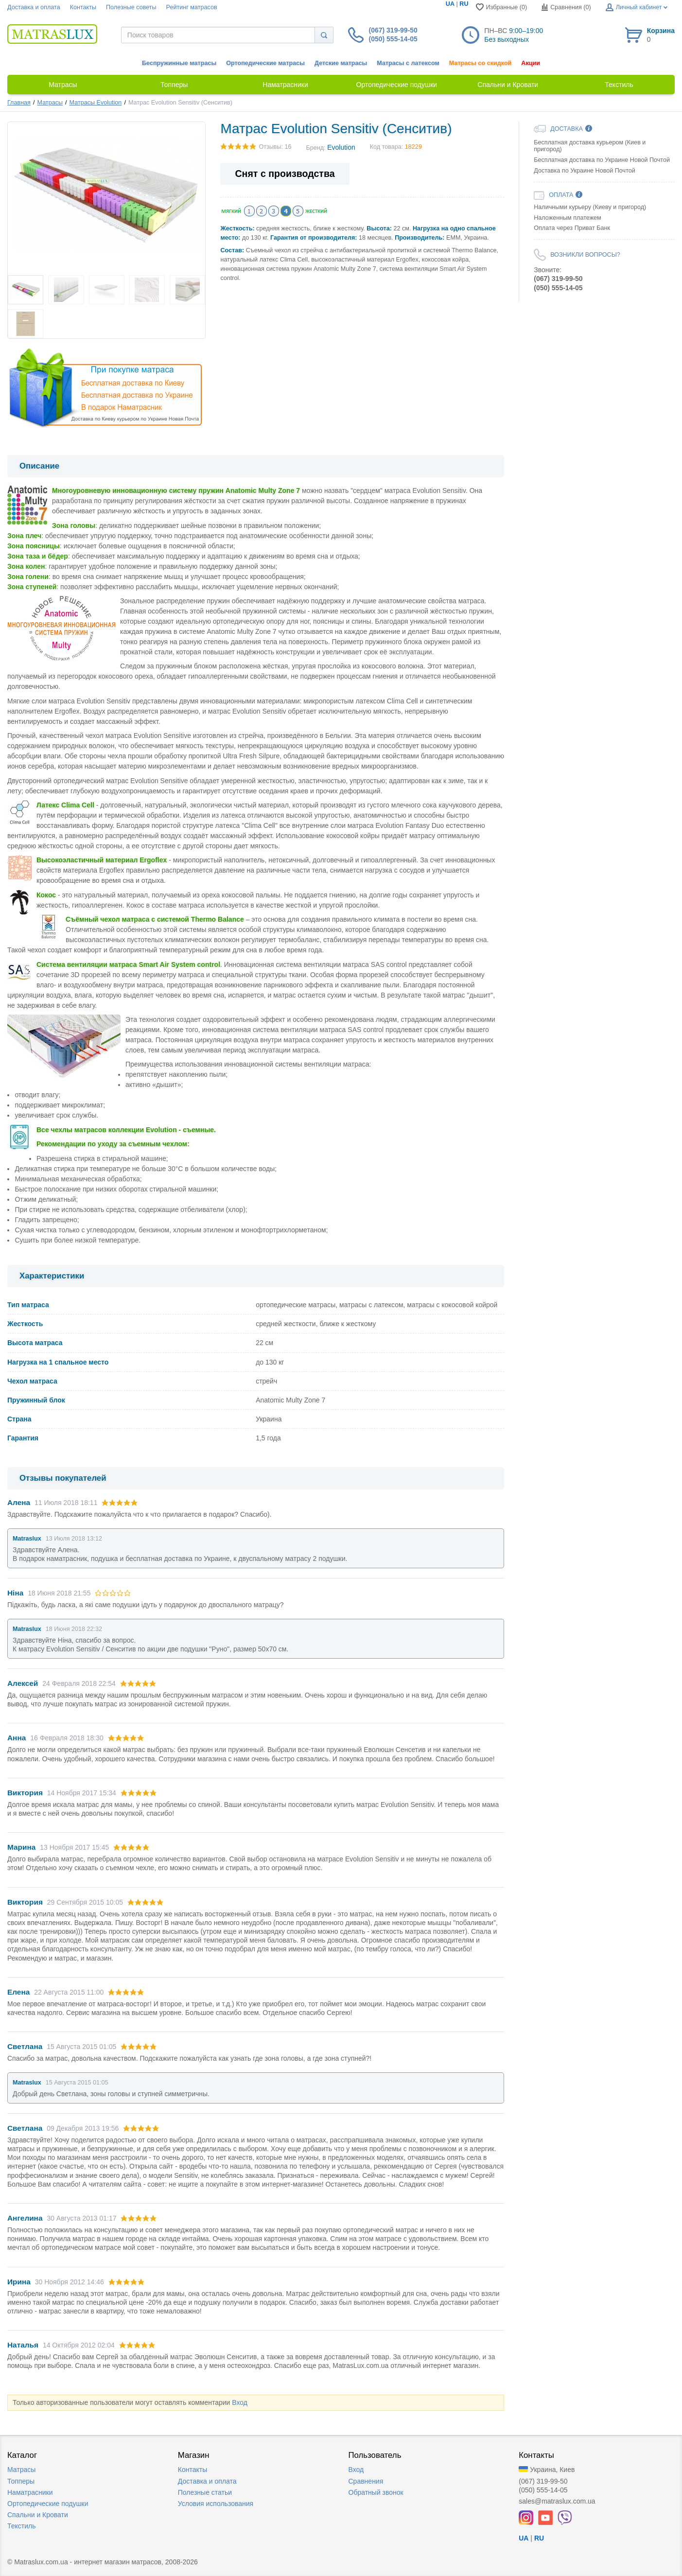 The image size is (682, 2576). I want to click on Контакты, so click(83, 7).